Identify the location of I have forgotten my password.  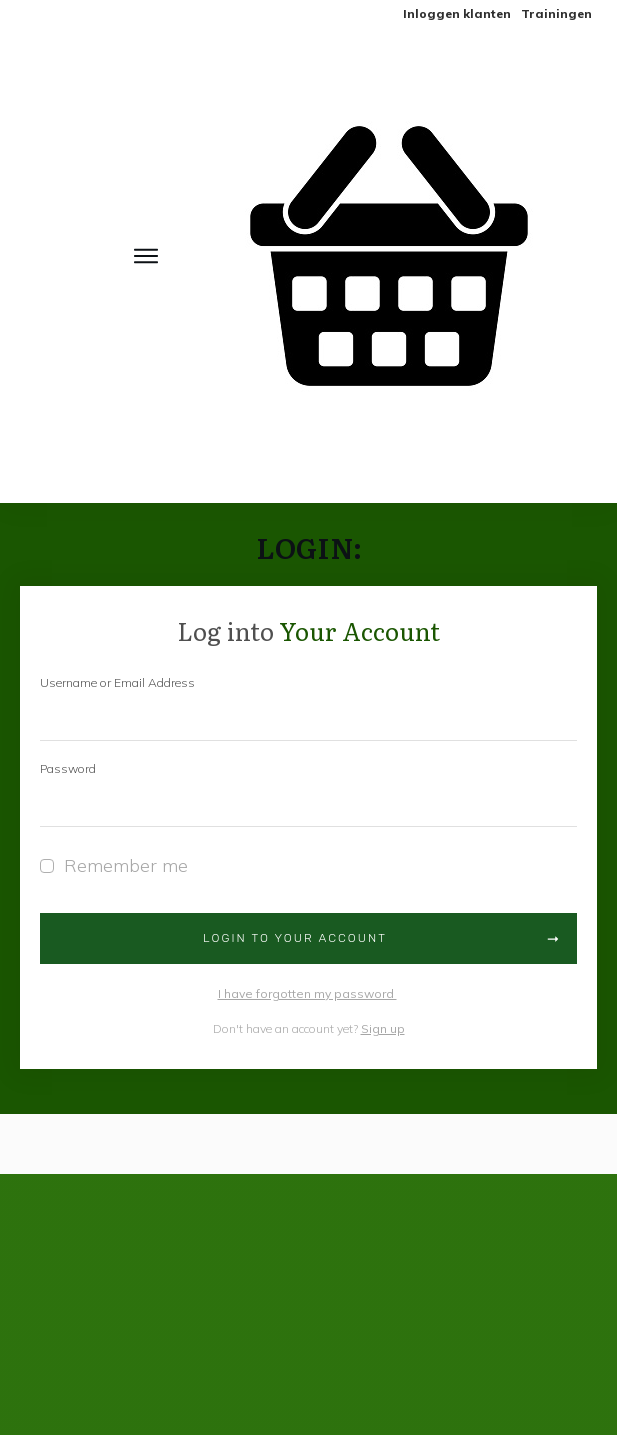
(307, 993).